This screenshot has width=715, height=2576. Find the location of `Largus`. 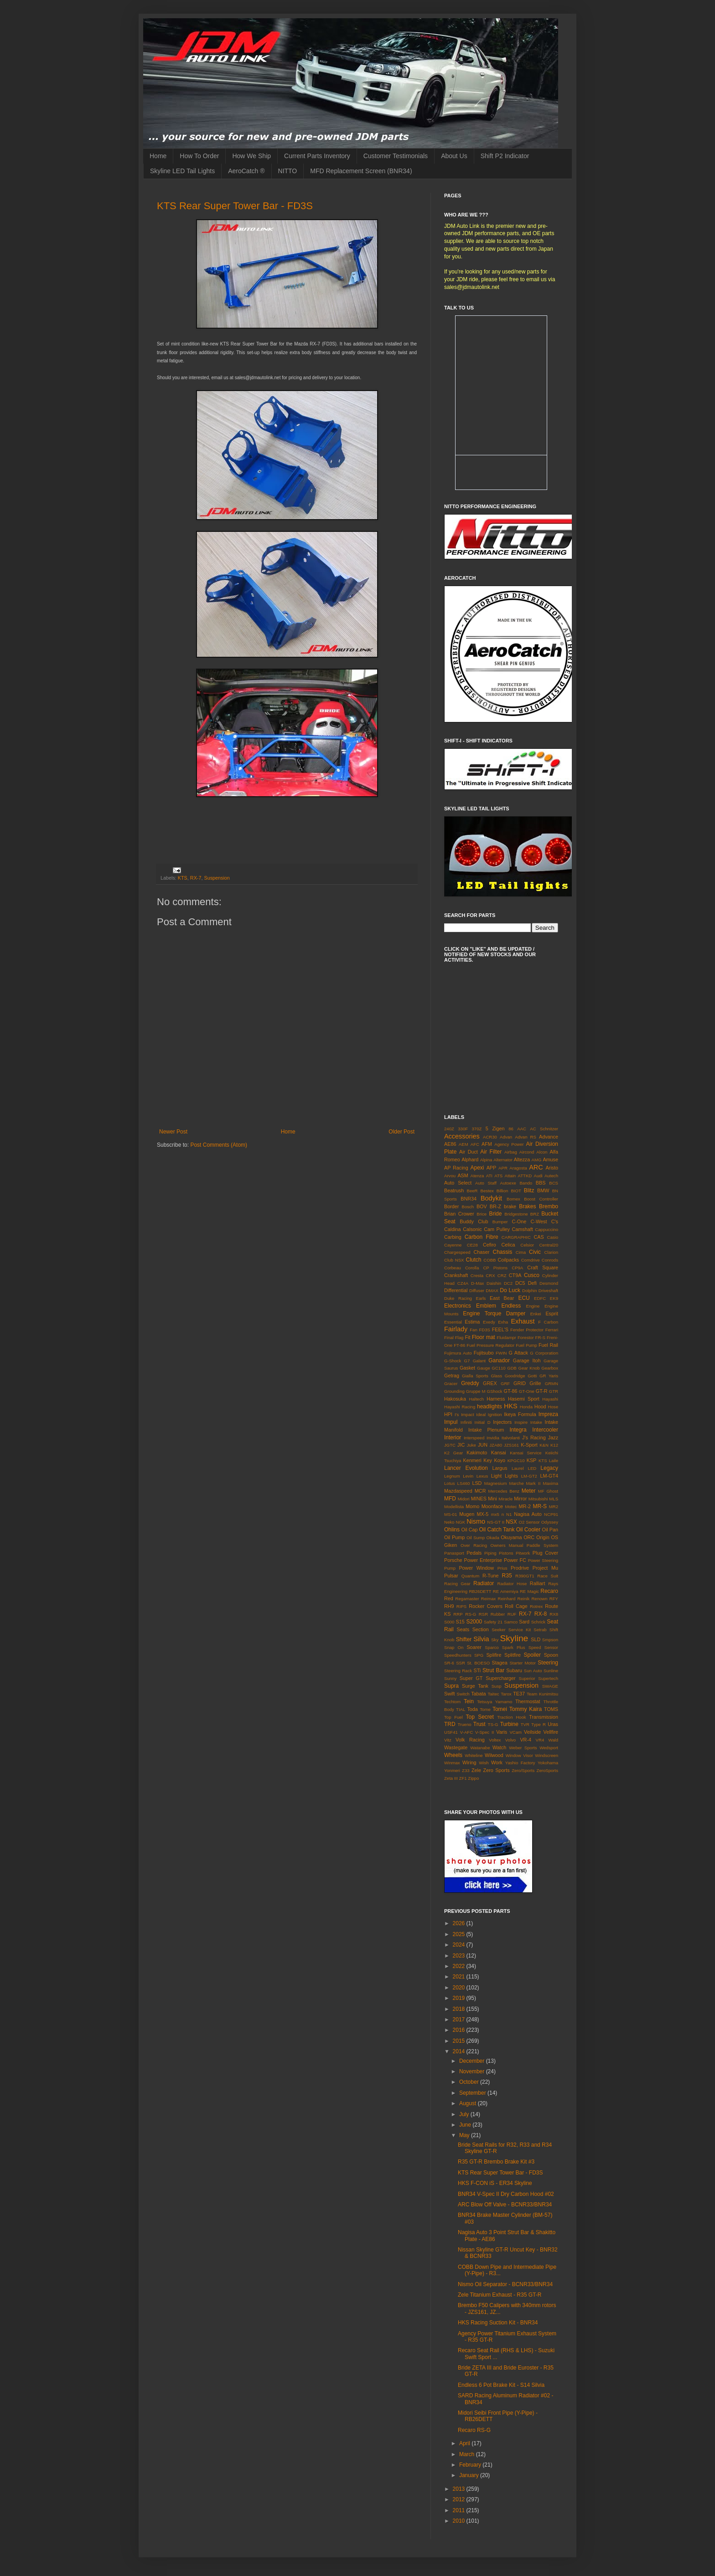

Largus is located at coordinates (499, 1468).